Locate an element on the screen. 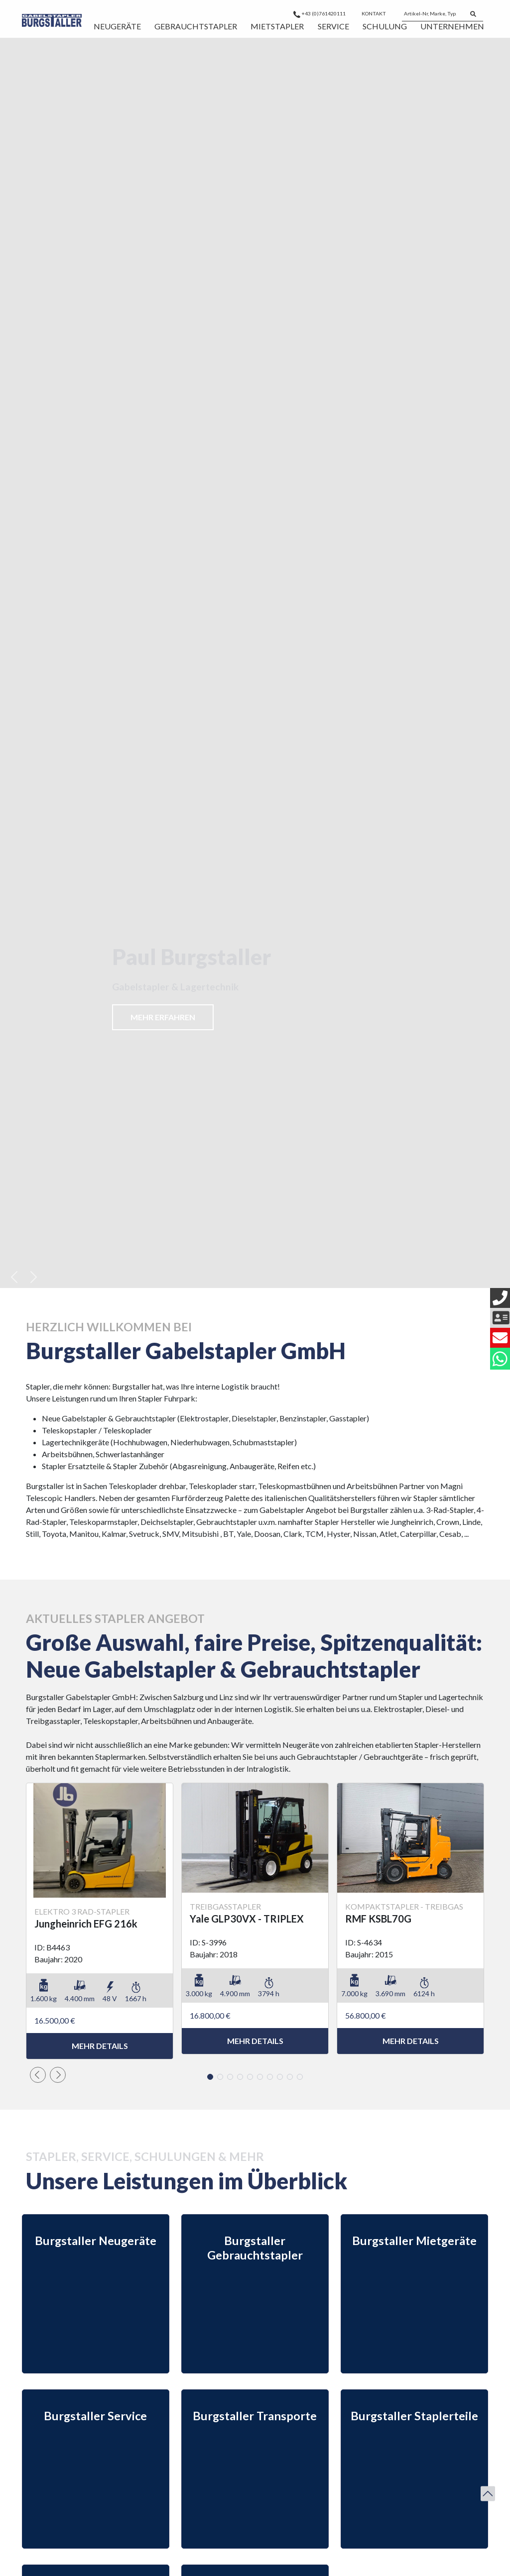 This screenshot has height=2576, width=510. Yale GLP30VX - TRIPLEX is located at coordinates (247, 1919).